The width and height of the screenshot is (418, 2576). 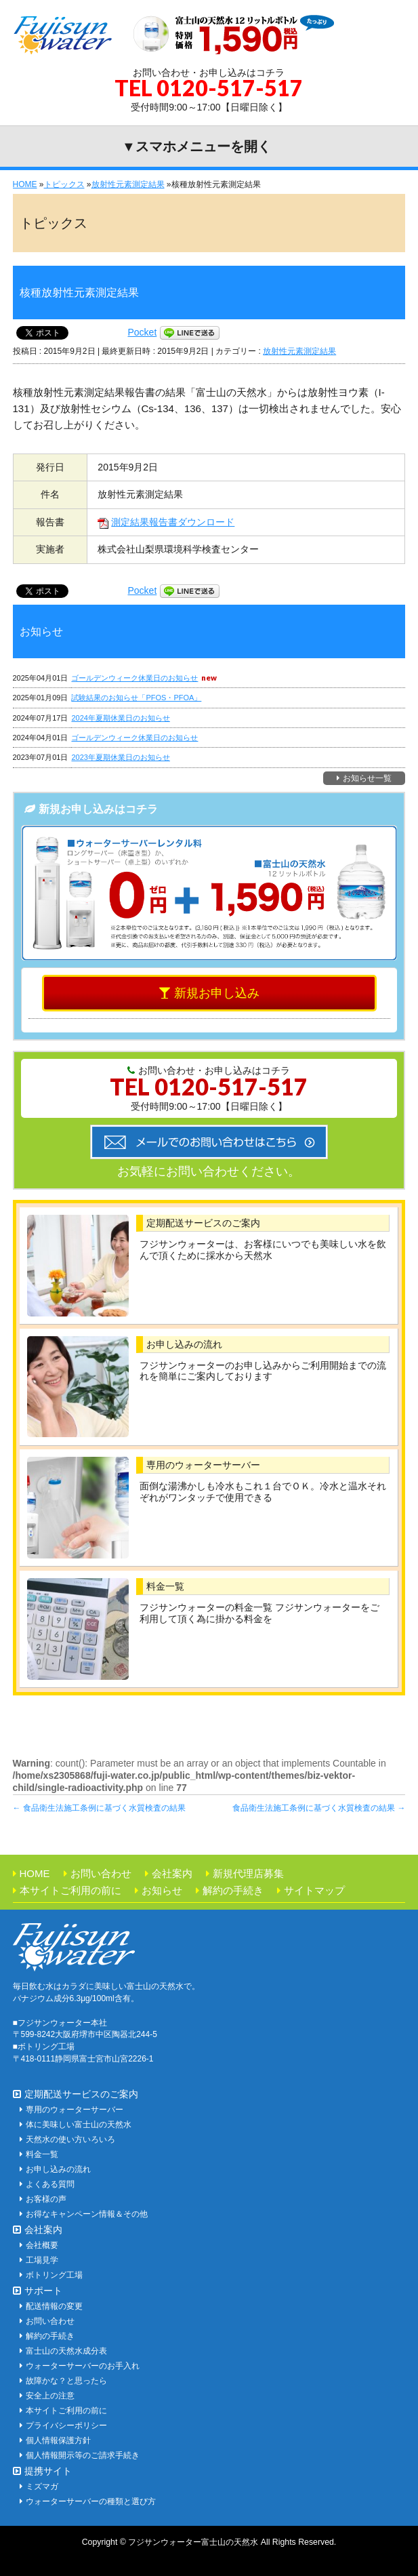 I want to click on 専用のウォーターサーバー, so click(x=203, y=1465).